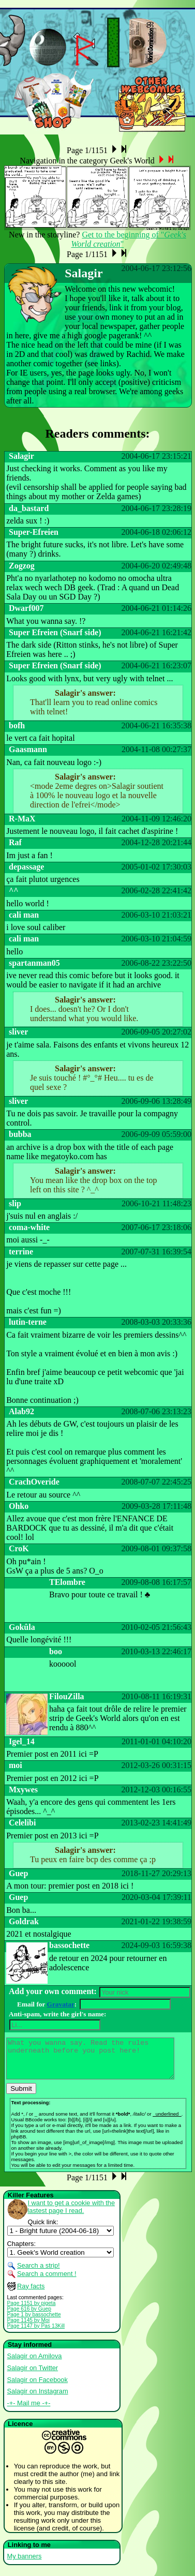 The width and height of the screenshot is (195, 2576). Describe the element at coordinates (38, 2273) in the screenshot. I see `Search a strip!` at that location.